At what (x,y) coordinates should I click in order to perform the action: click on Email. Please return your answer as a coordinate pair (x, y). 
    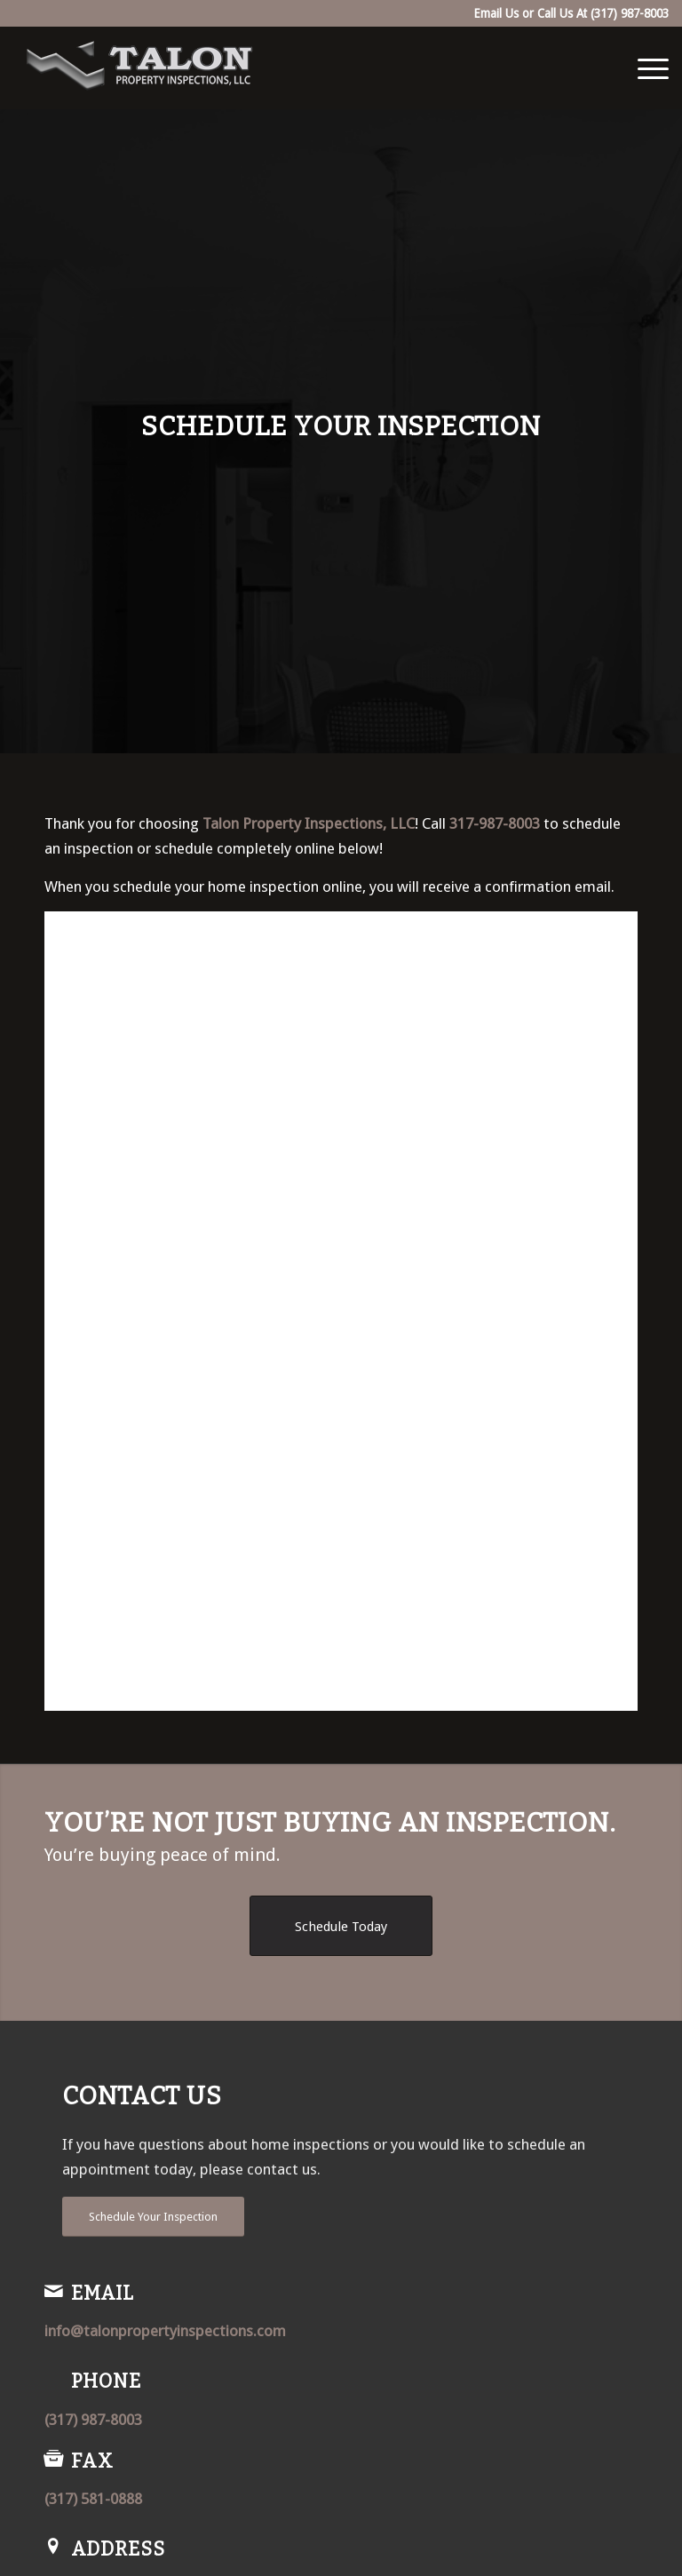
    Looking at the image, I should click on (102, 2293).